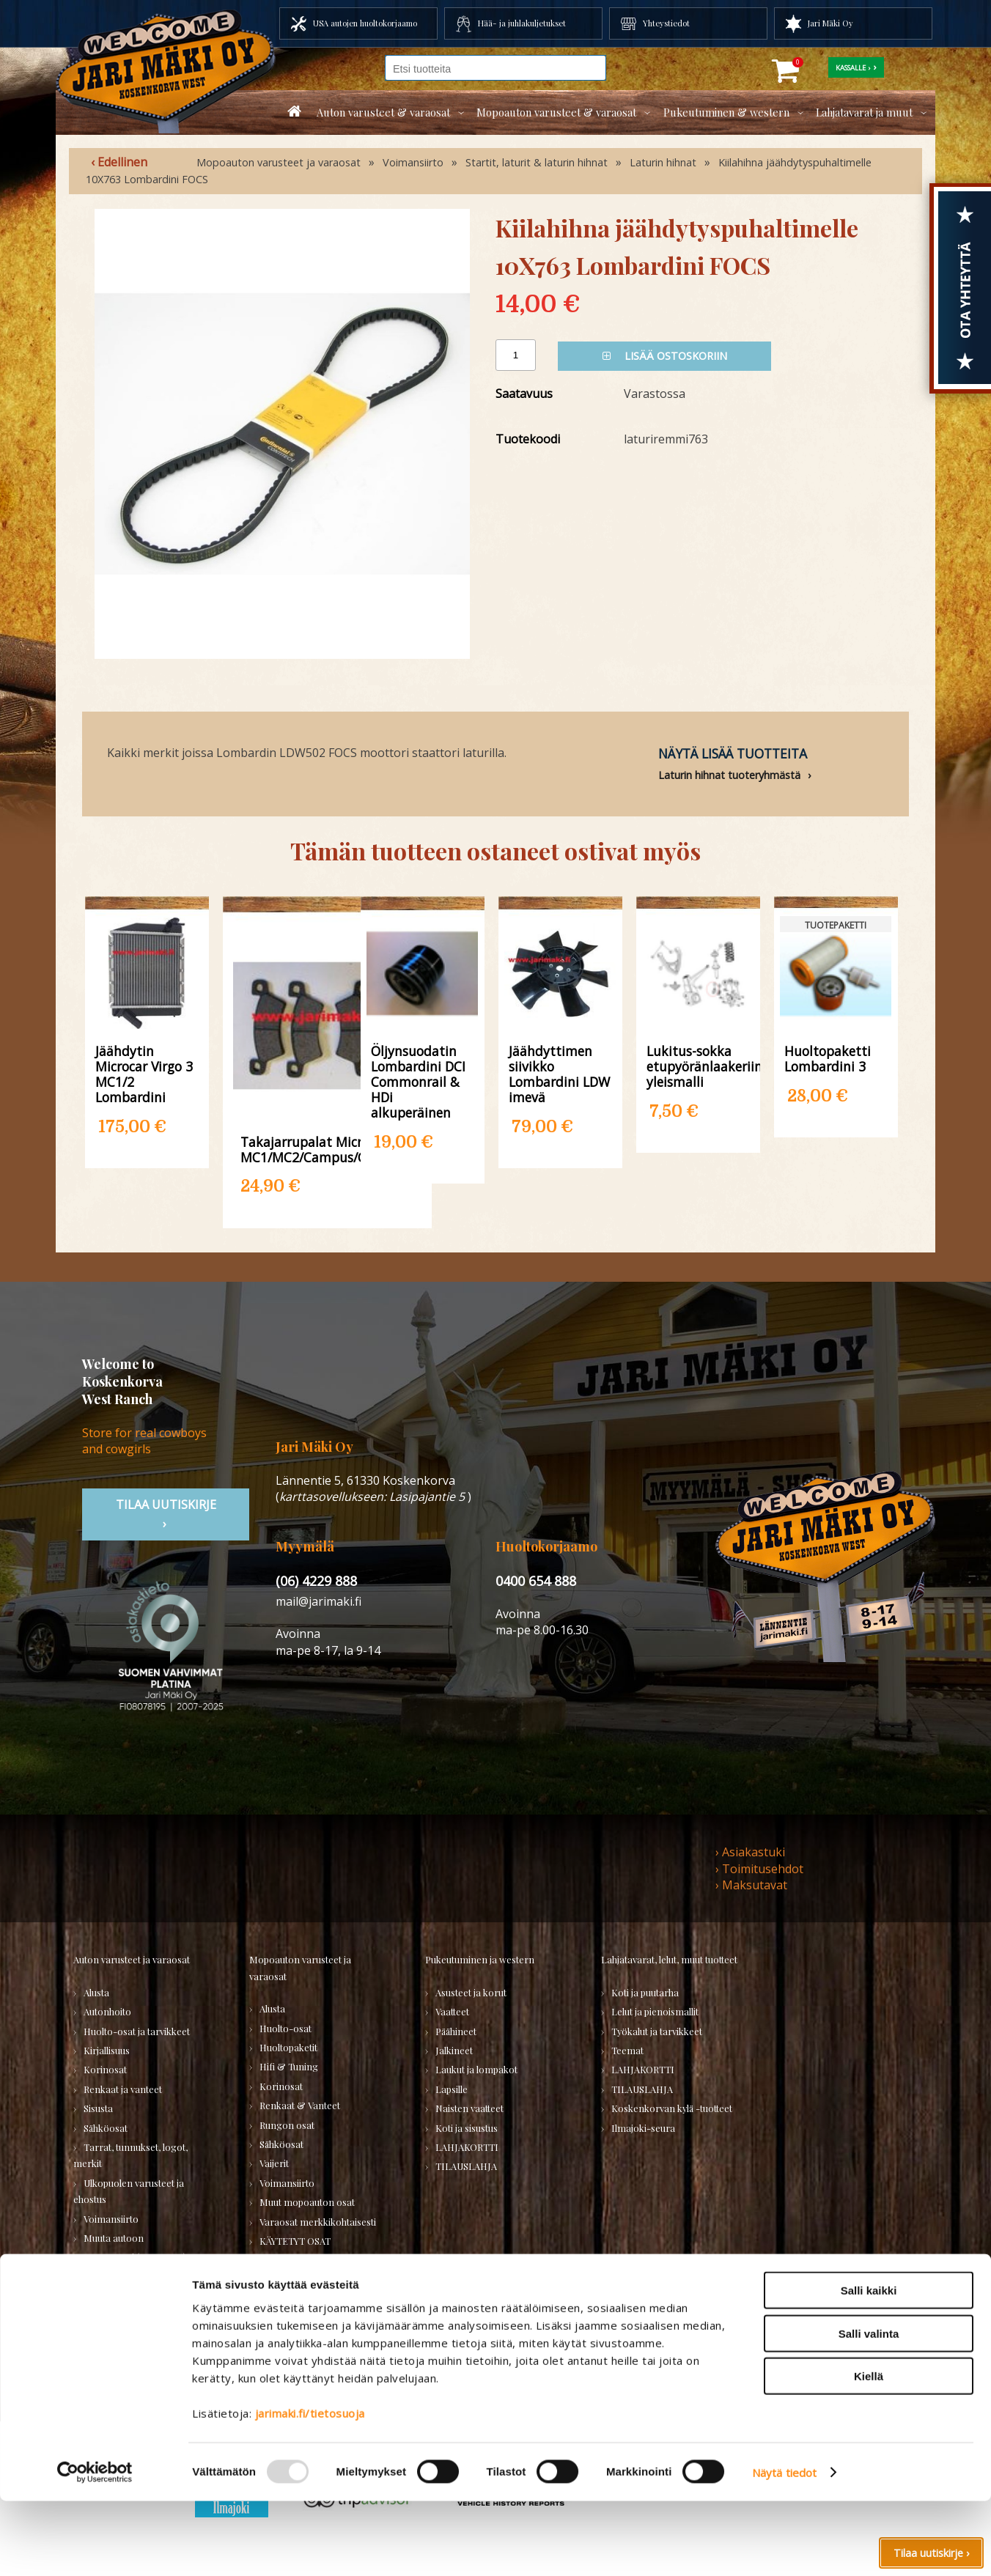 This screenshot has height=2576, width=991. I want to click on Sisusta, so click(98, 2108).